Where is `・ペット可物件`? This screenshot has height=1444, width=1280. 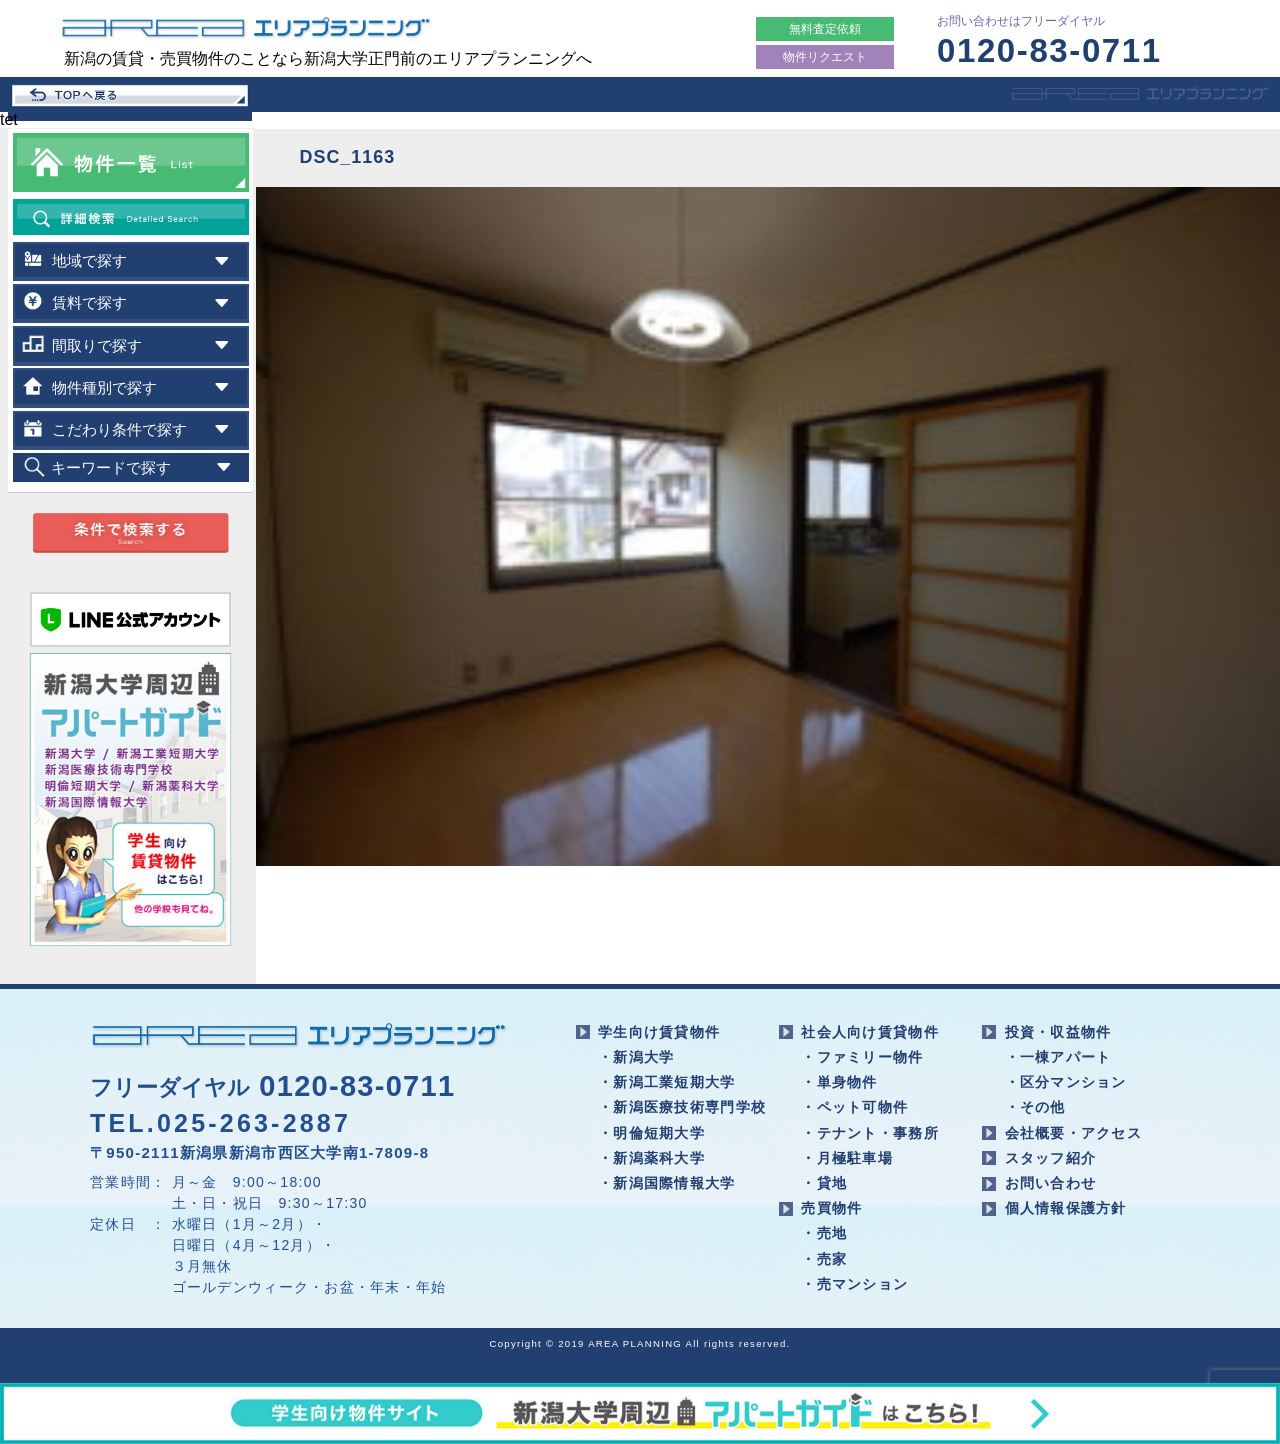
・ペット可物件 is located at coordinates (854, 1107).